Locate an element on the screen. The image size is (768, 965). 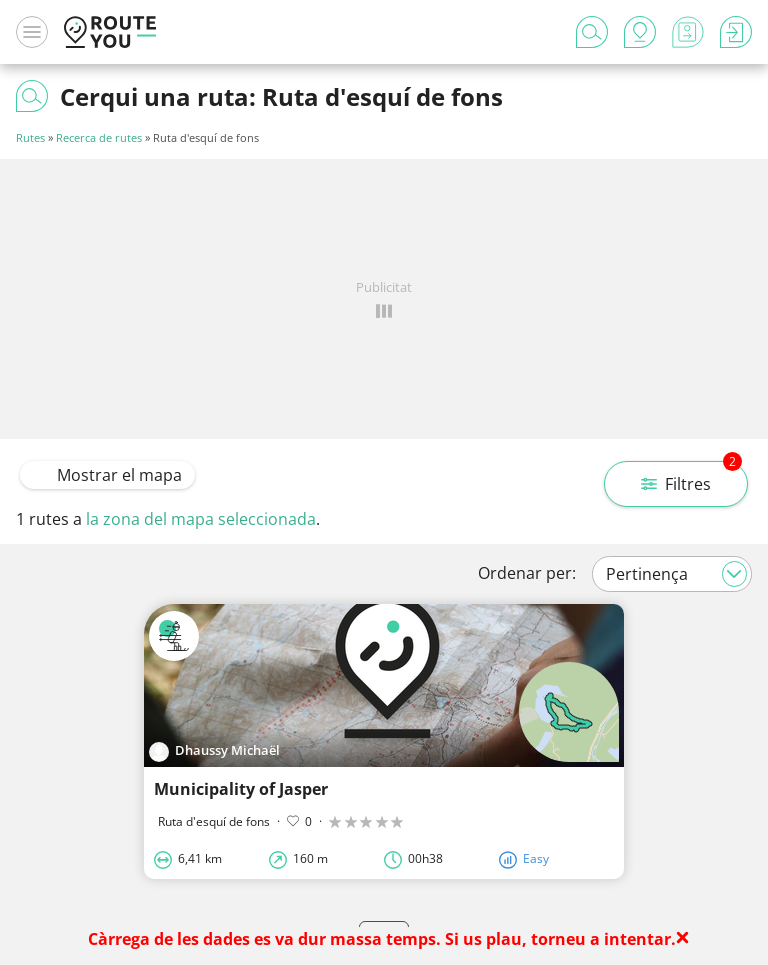
Rutes is located at coordinates (30, 137).